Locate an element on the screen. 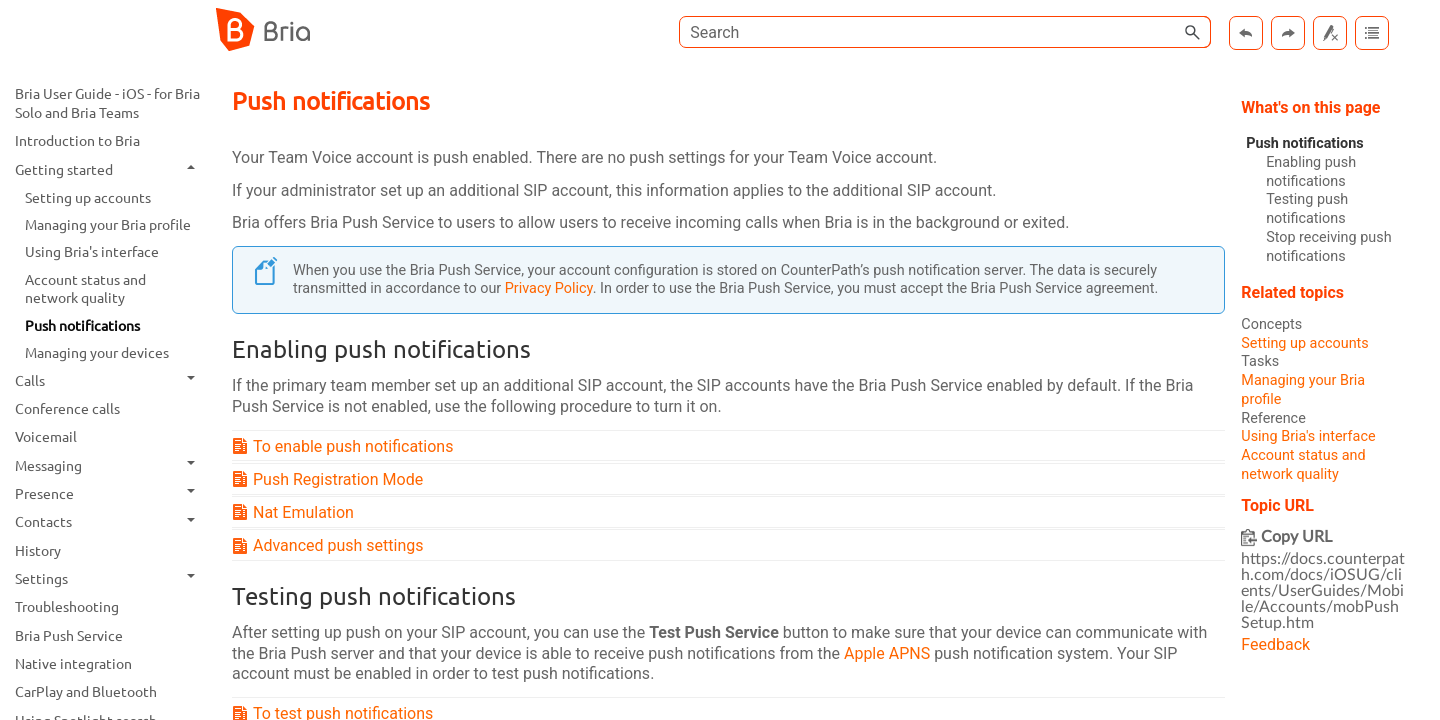  Conference calls is located at coordinates (67, 408).